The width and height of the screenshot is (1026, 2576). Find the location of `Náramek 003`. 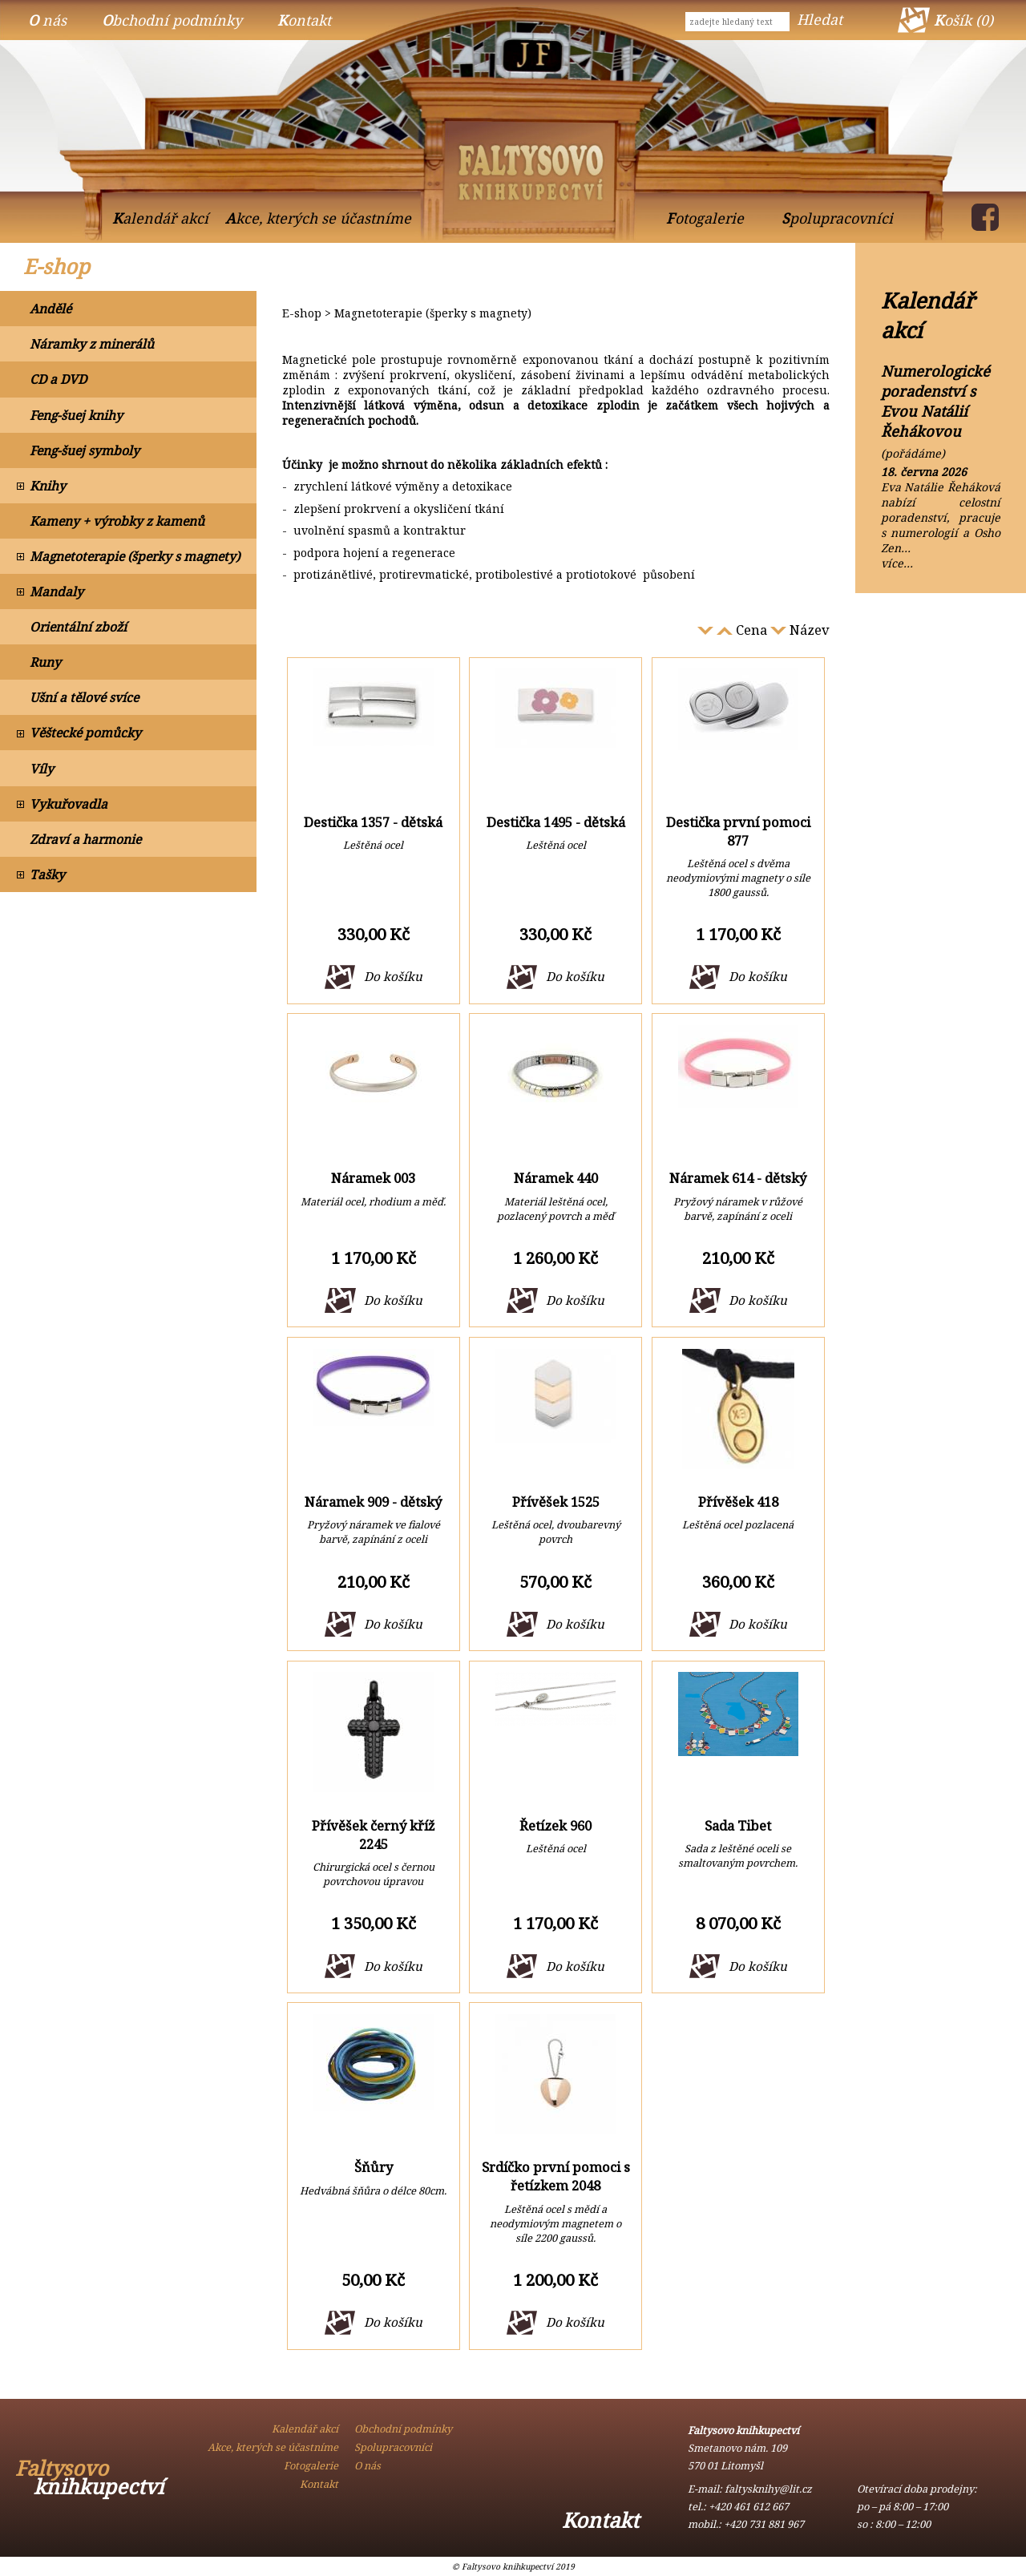

Náramek 003 is located at coordinates (373, 1178).